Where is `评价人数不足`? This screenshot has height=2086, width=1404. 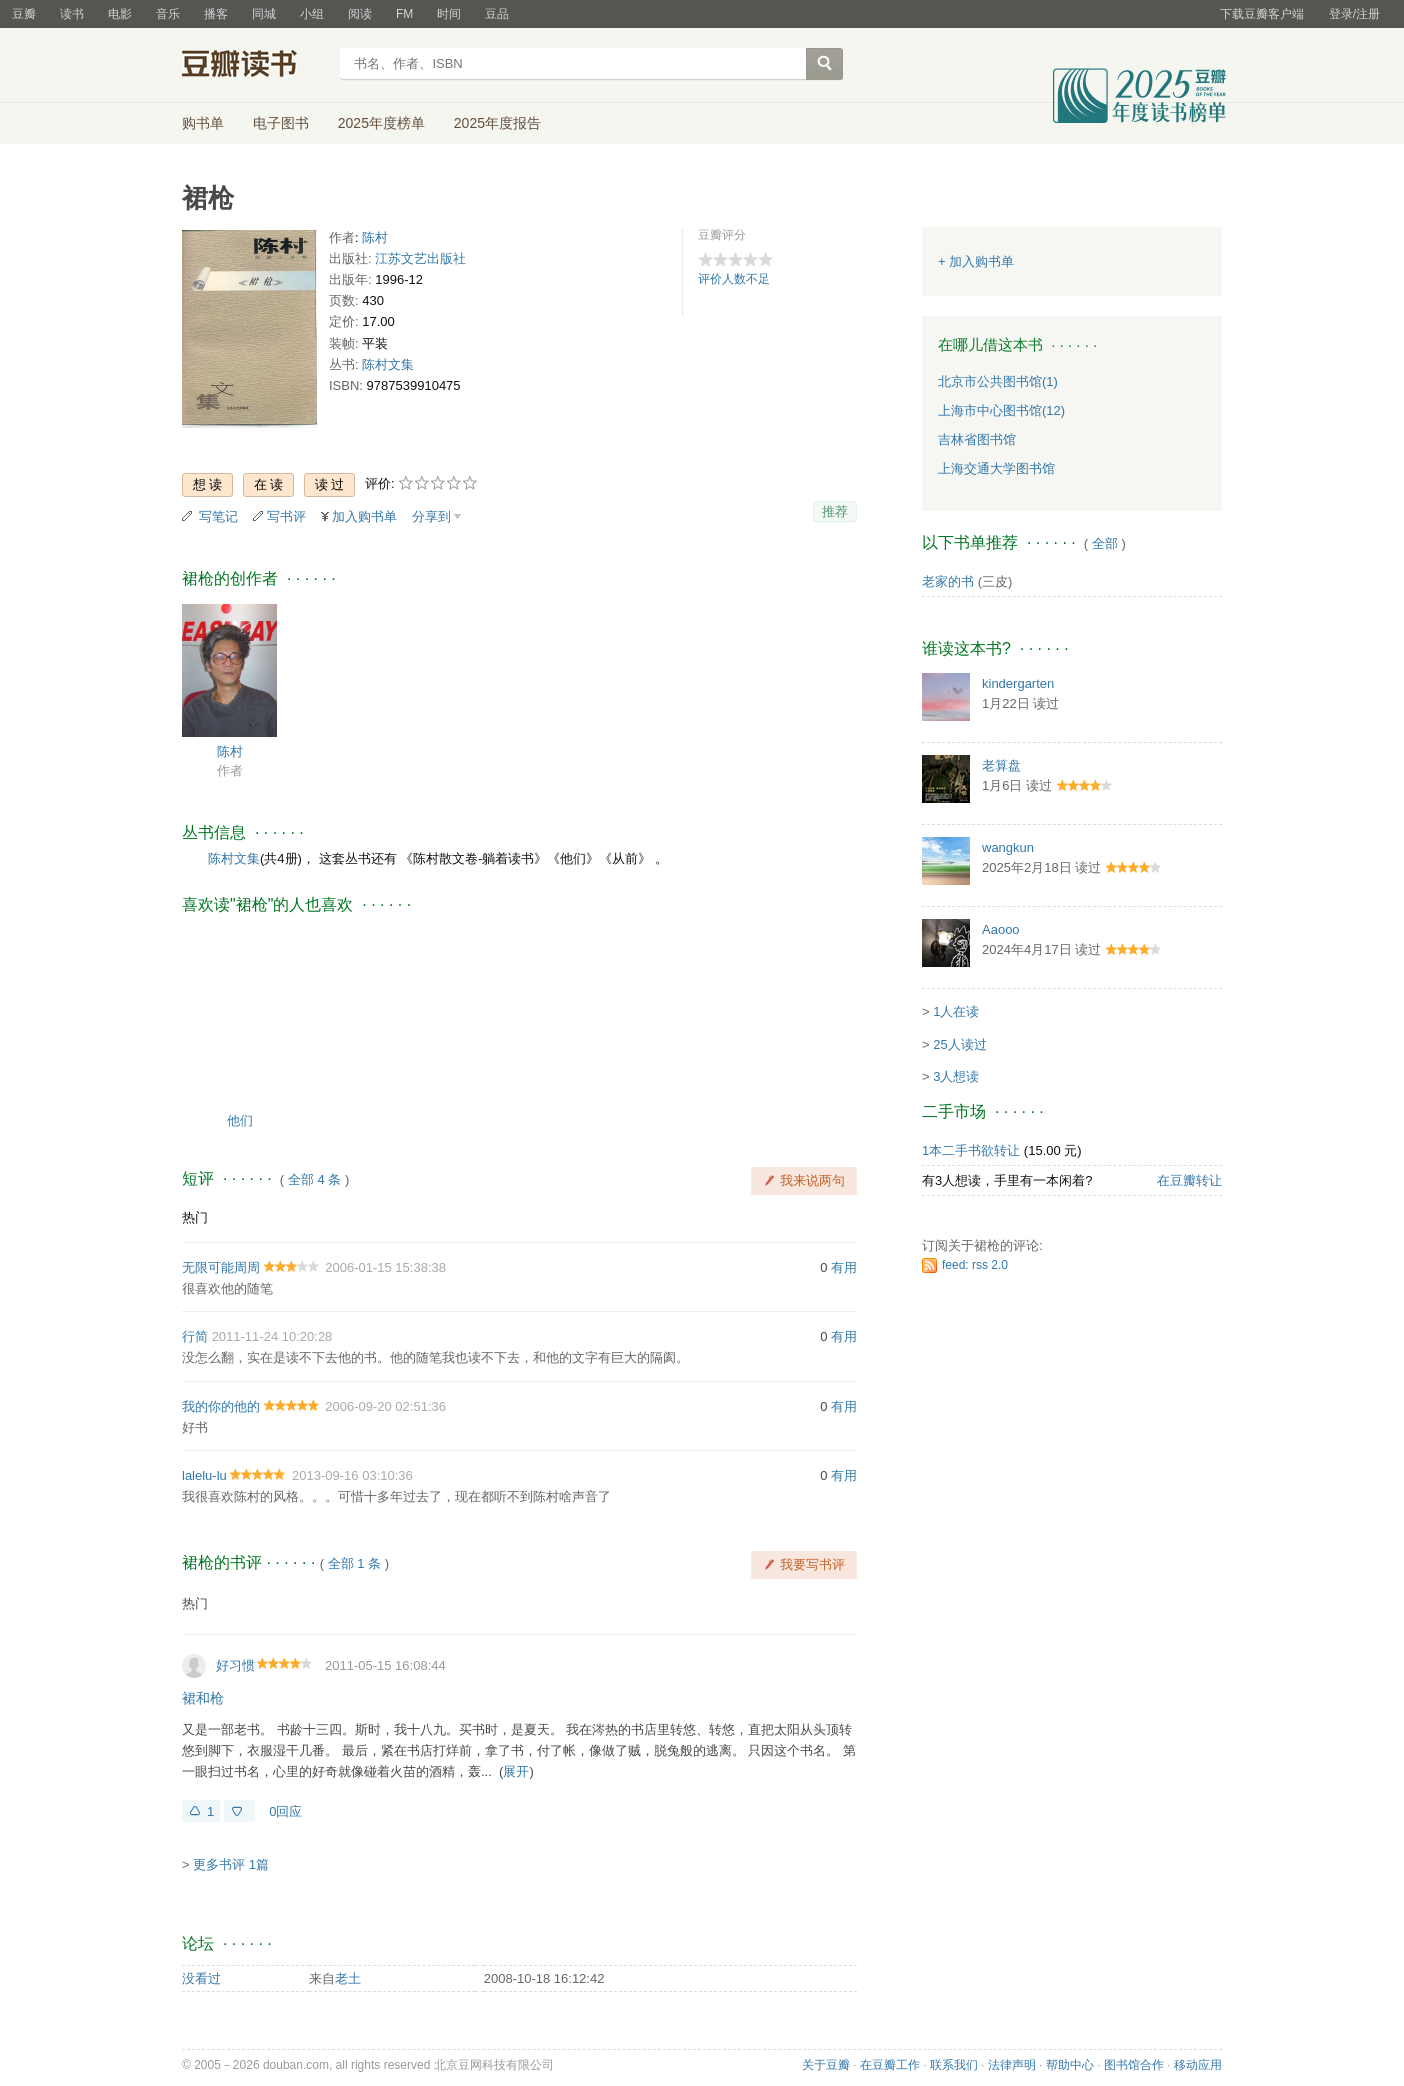
评价人数不足 is located at coordinates (734, 279).